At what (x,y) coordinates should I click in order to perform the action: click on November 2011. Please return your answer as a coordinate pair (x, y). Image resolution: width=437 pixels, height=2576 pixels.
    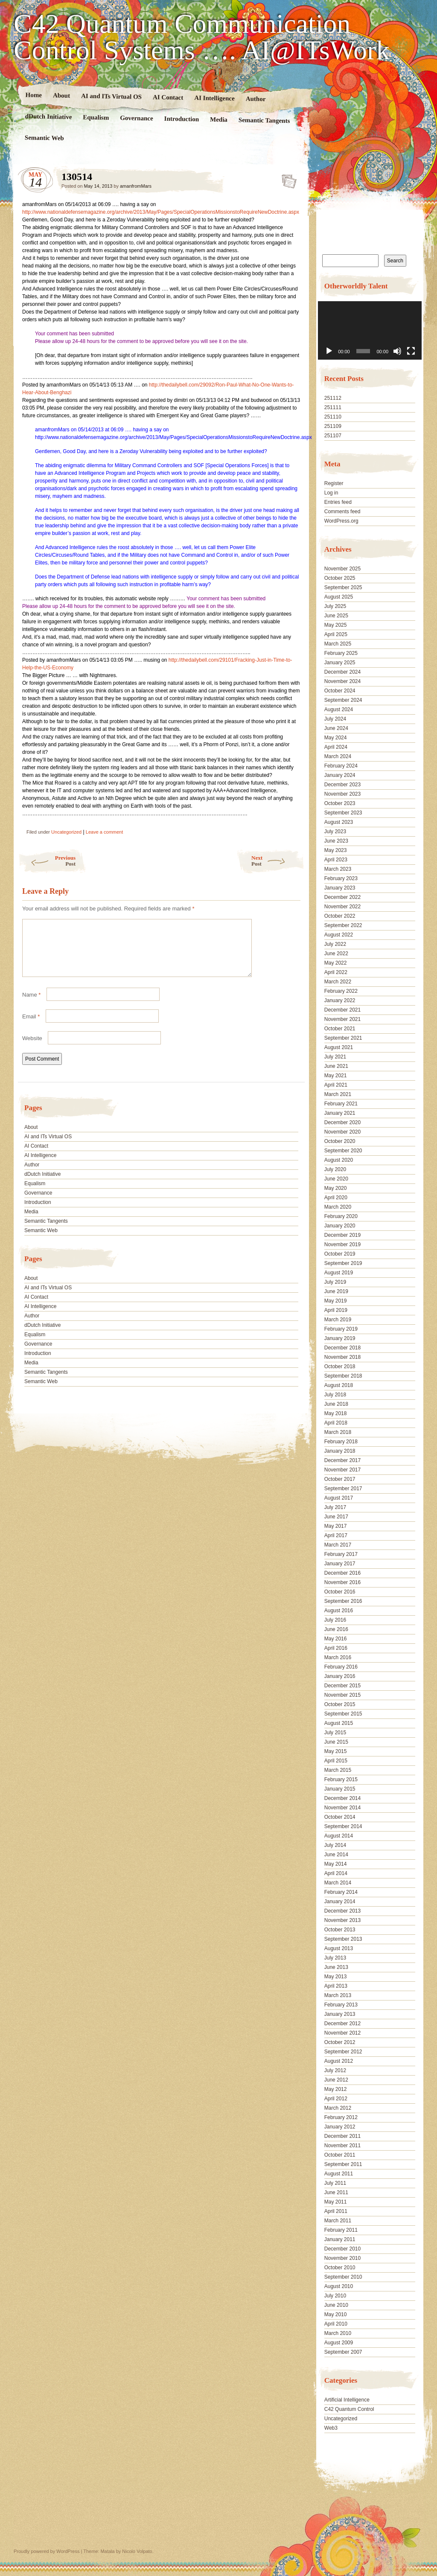
    Looking at the image, I should click on (342, 2146).